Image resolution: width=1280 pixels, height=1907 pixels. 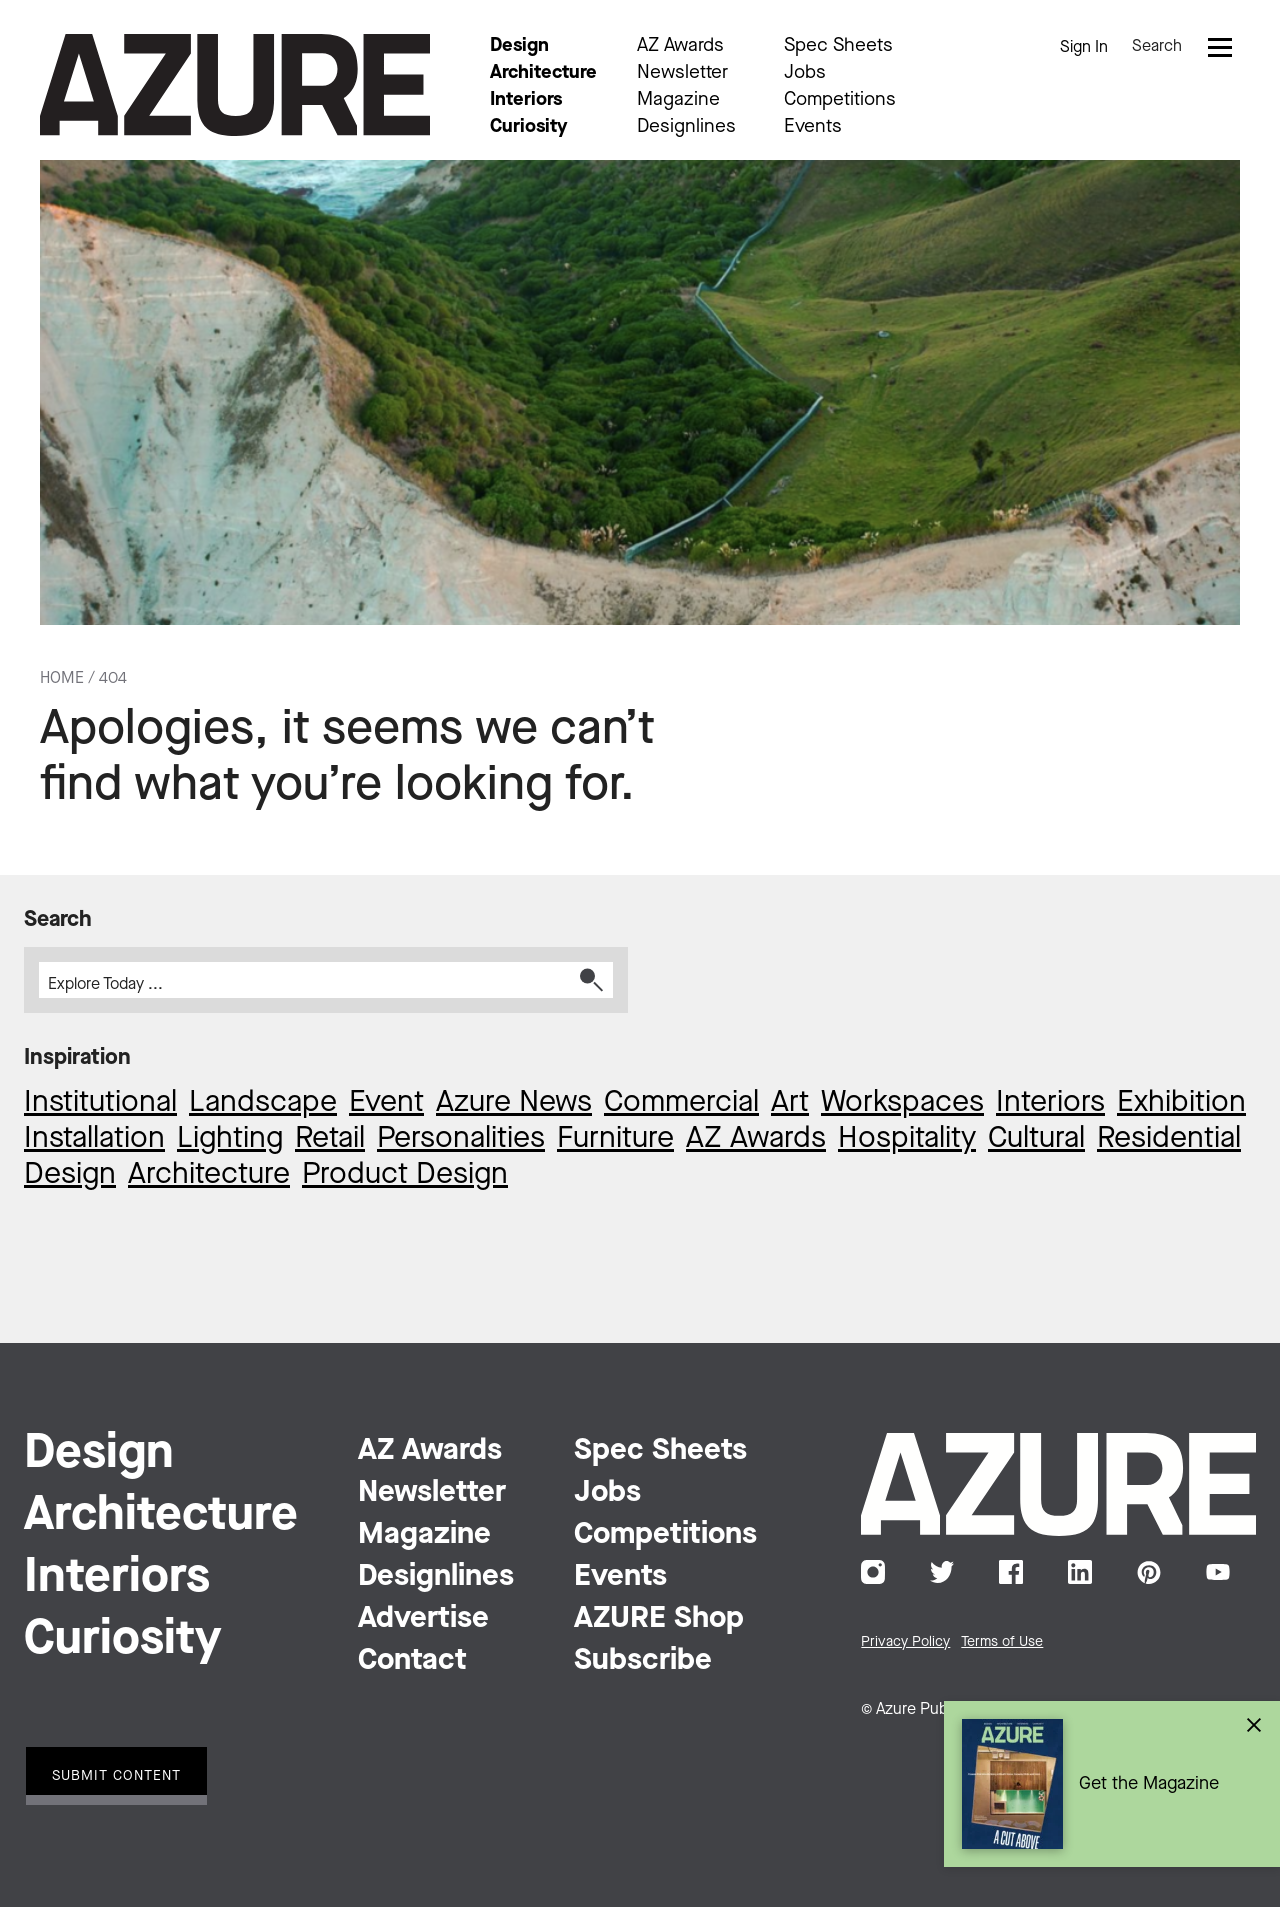 What do you see at coordinates (263, 1103) in the screenshot?
I see `Landscape` at bounding box center [263, 1103].